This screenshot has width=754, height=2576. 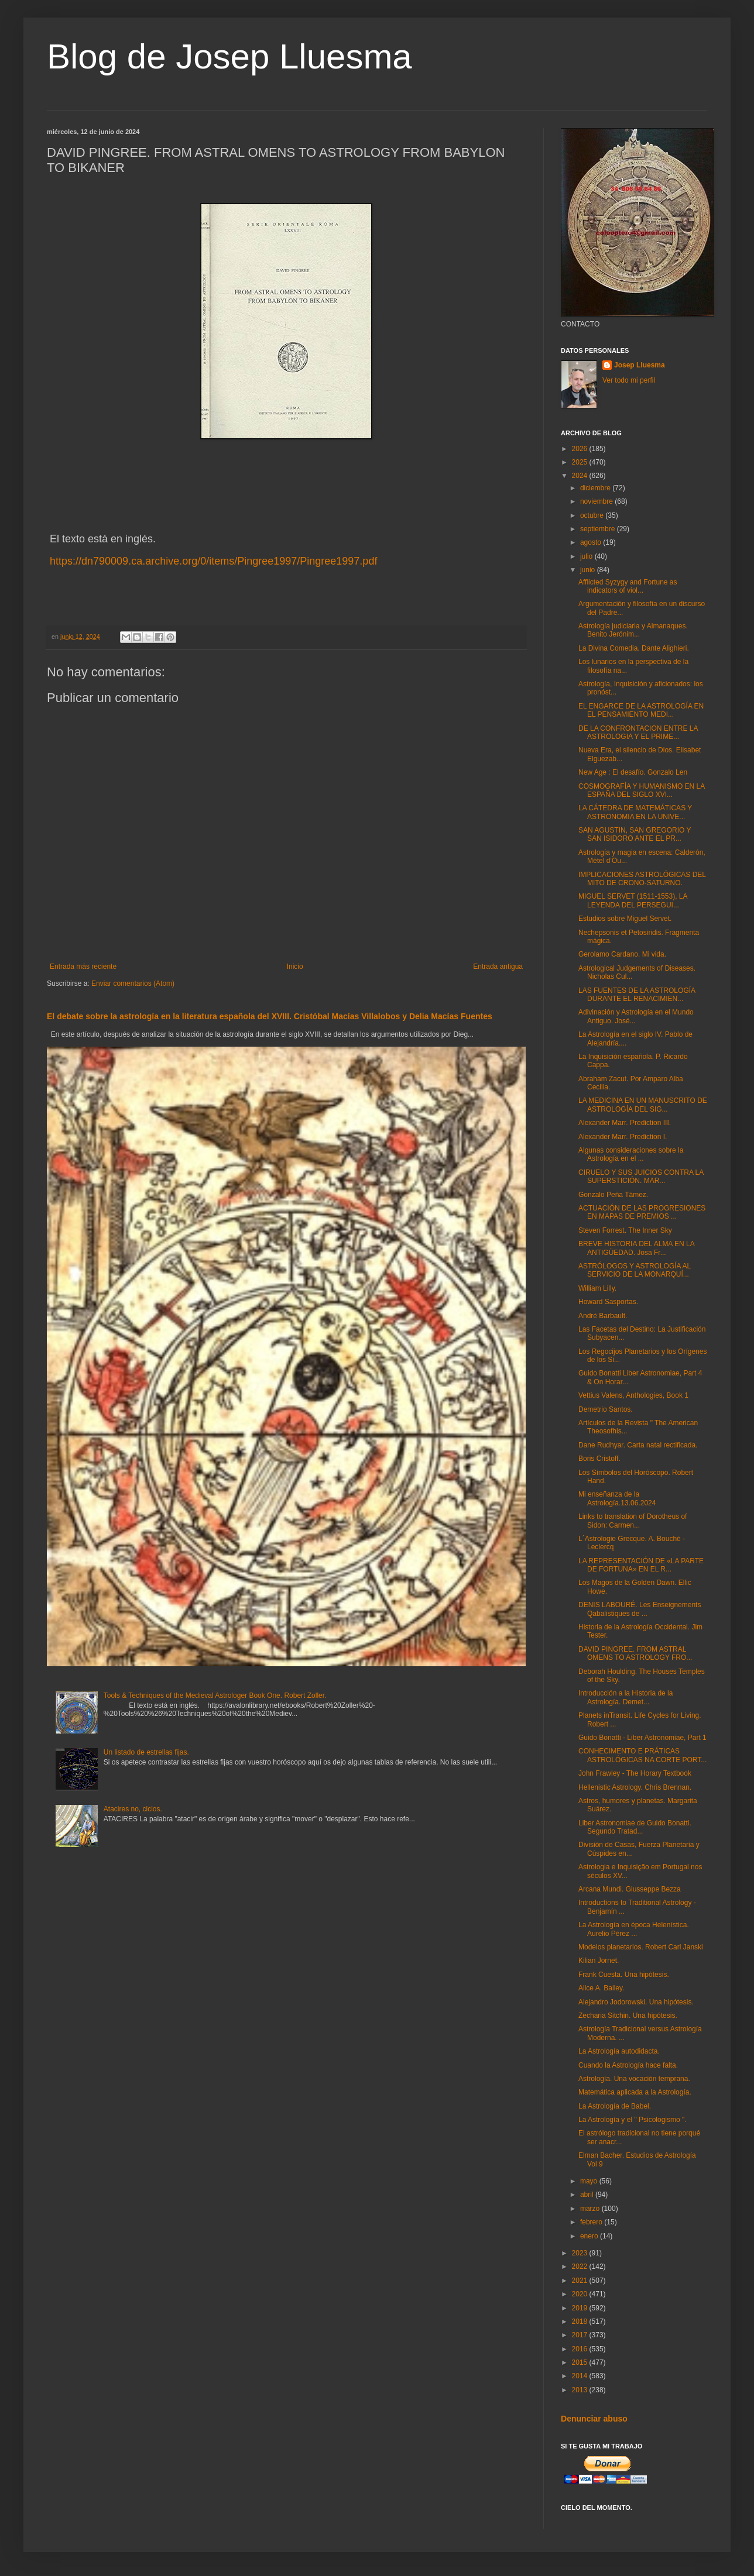 I want to click on EL ENGARCE DE LA ASTROLOGÍA EN EL PENSAMIENTO MEDI..., so click(x=641, y=710).